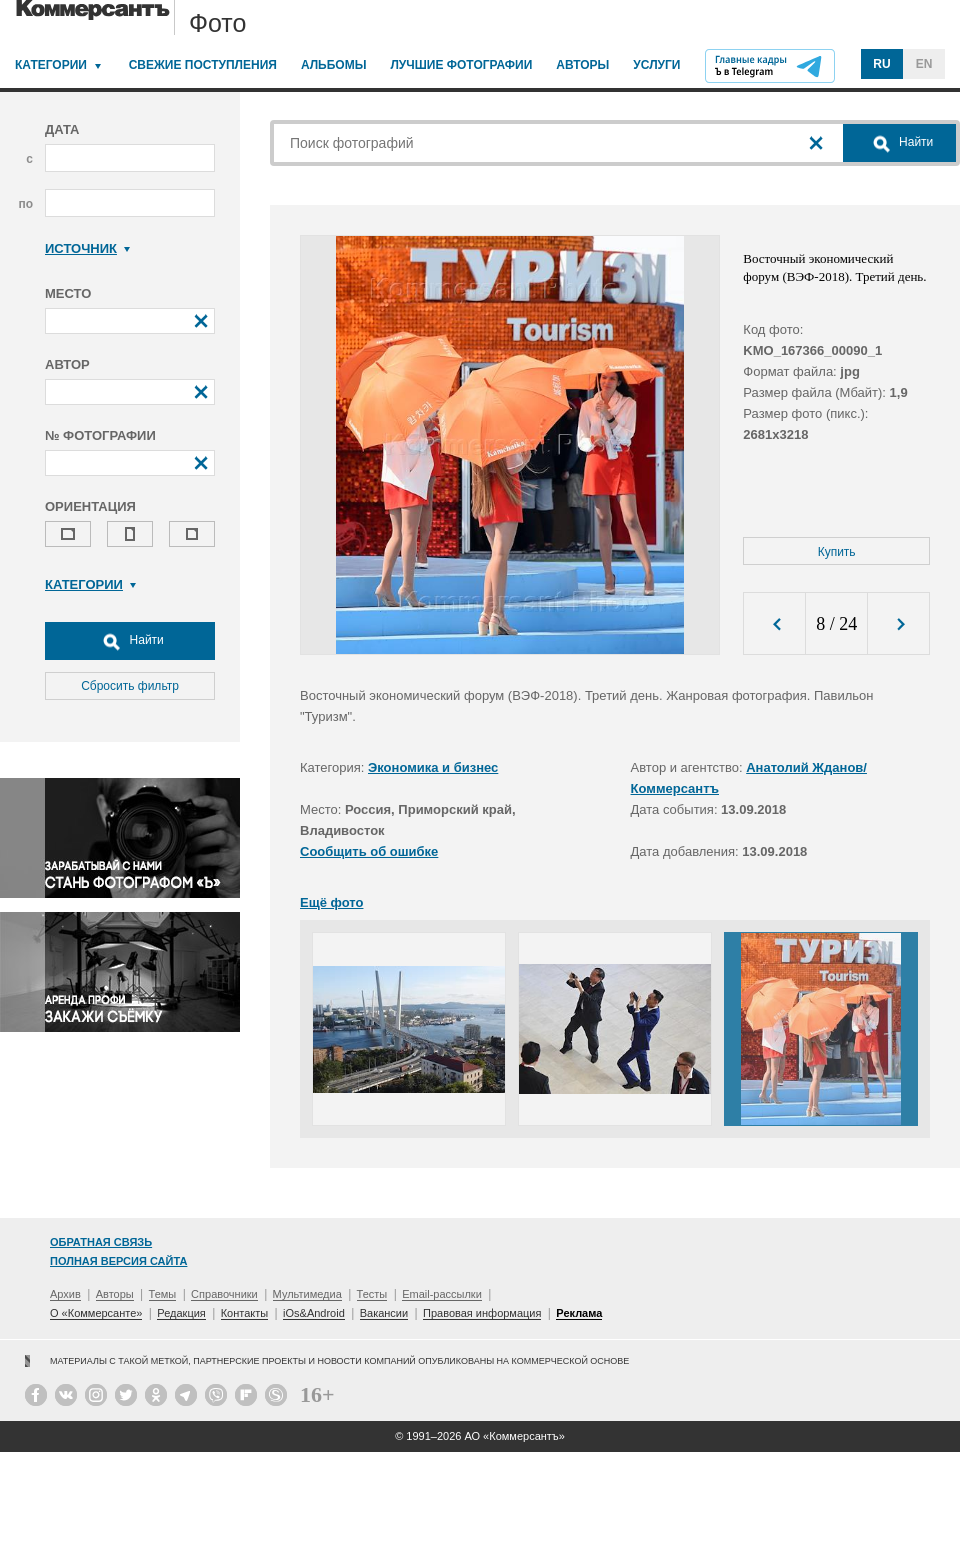 This screenshot has width=960, height=1567. What do you see at coordinates (461, 65) in the screenshot?
I see `Лучшие фотографии` at bounding box center [461, 65].